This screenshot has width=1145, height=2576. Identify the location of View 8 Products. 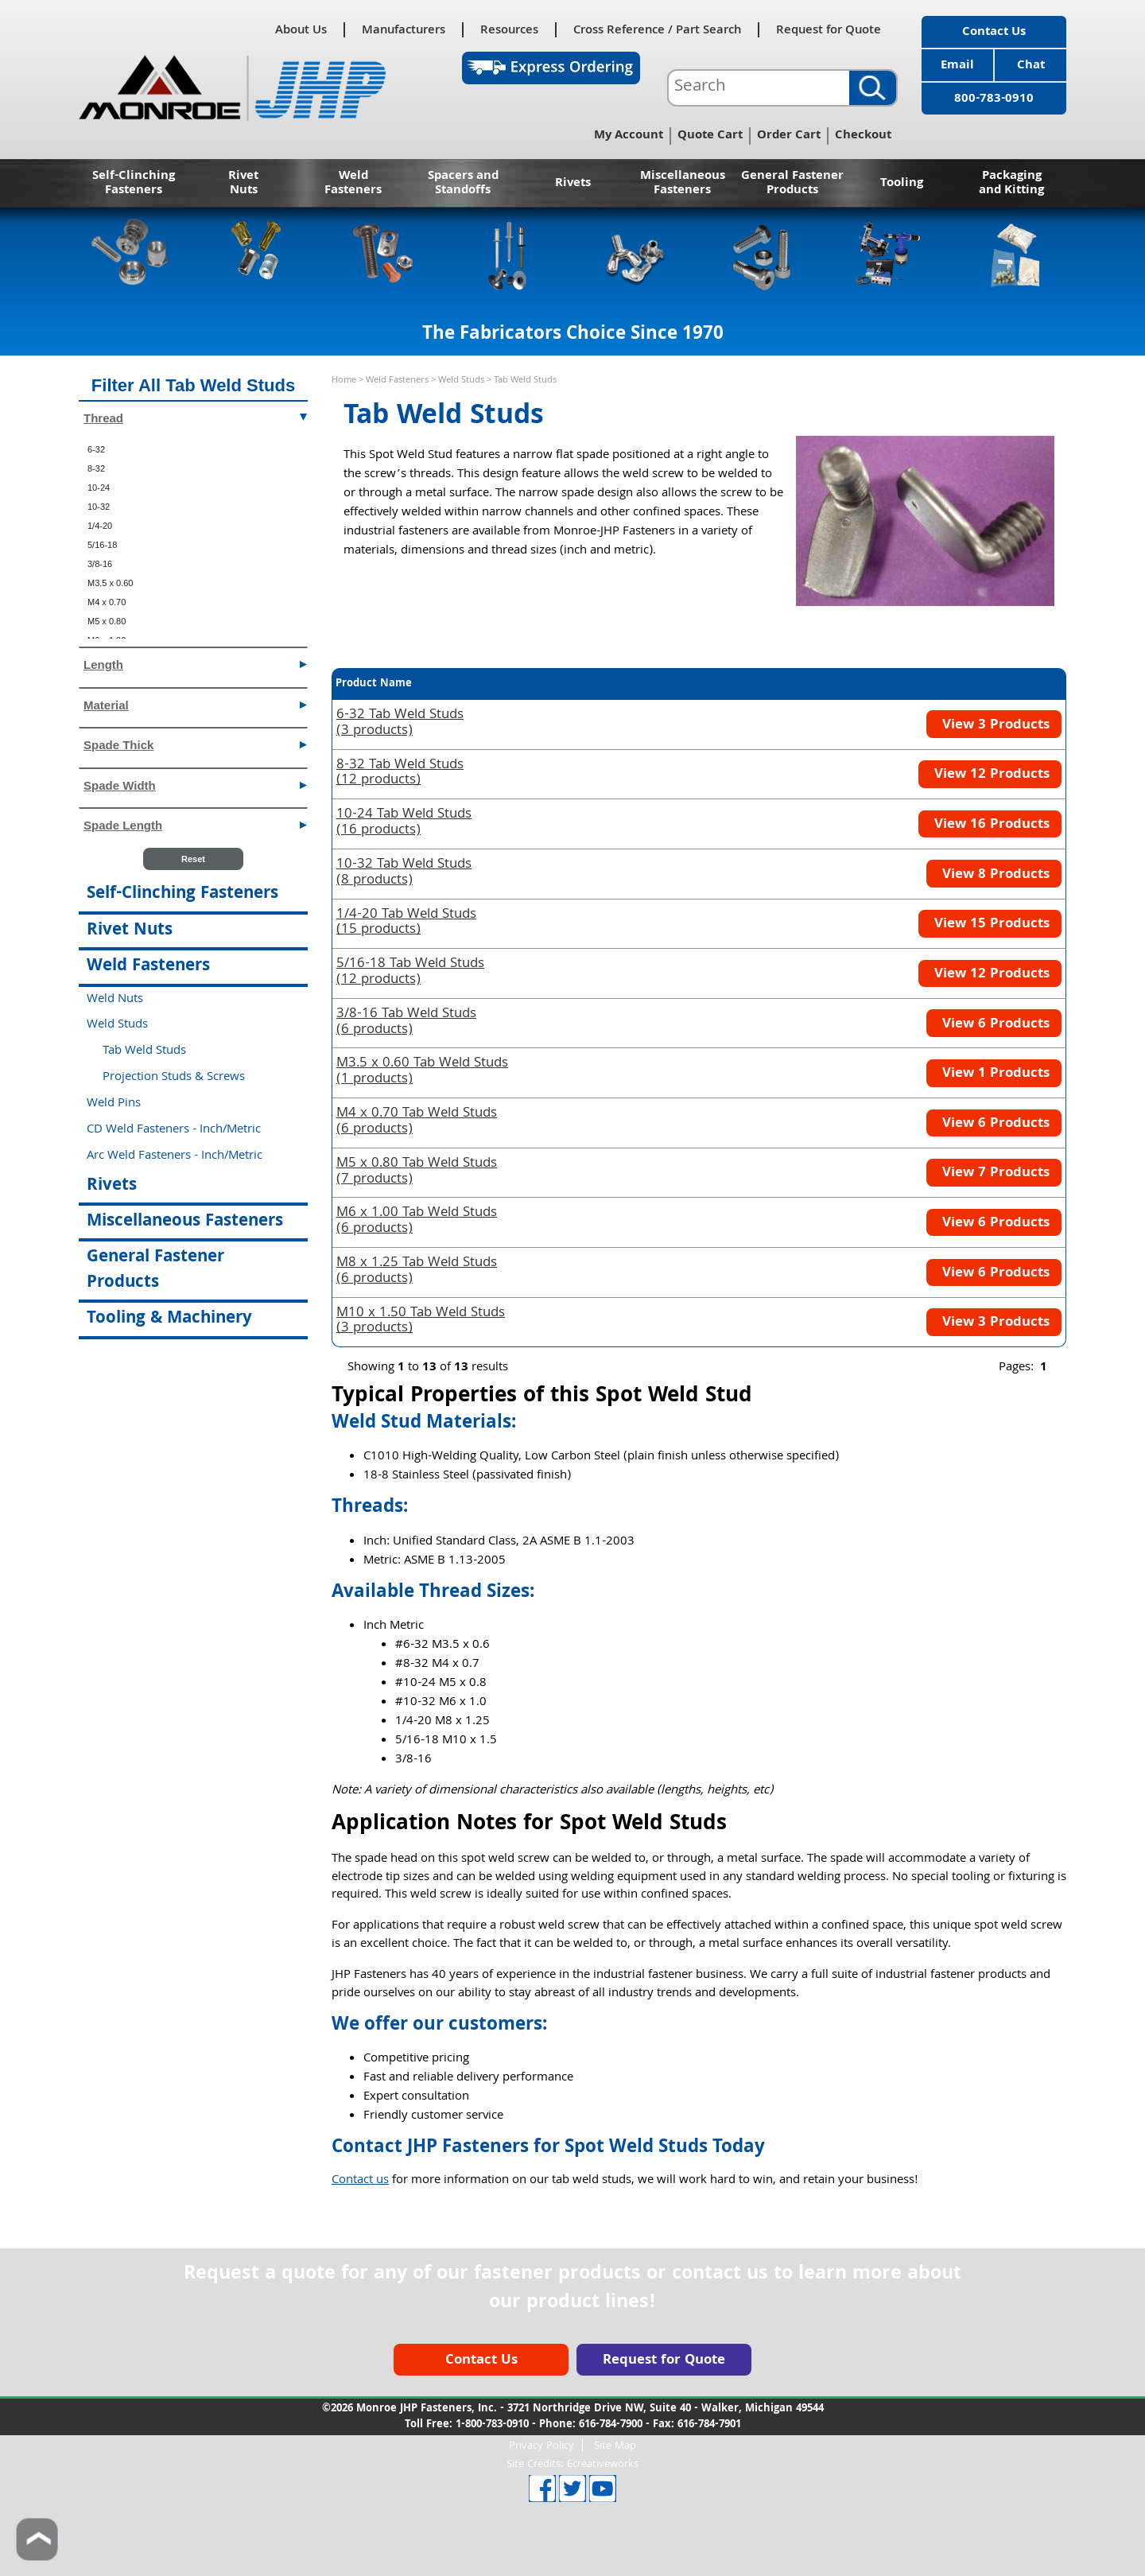
(994, 875).